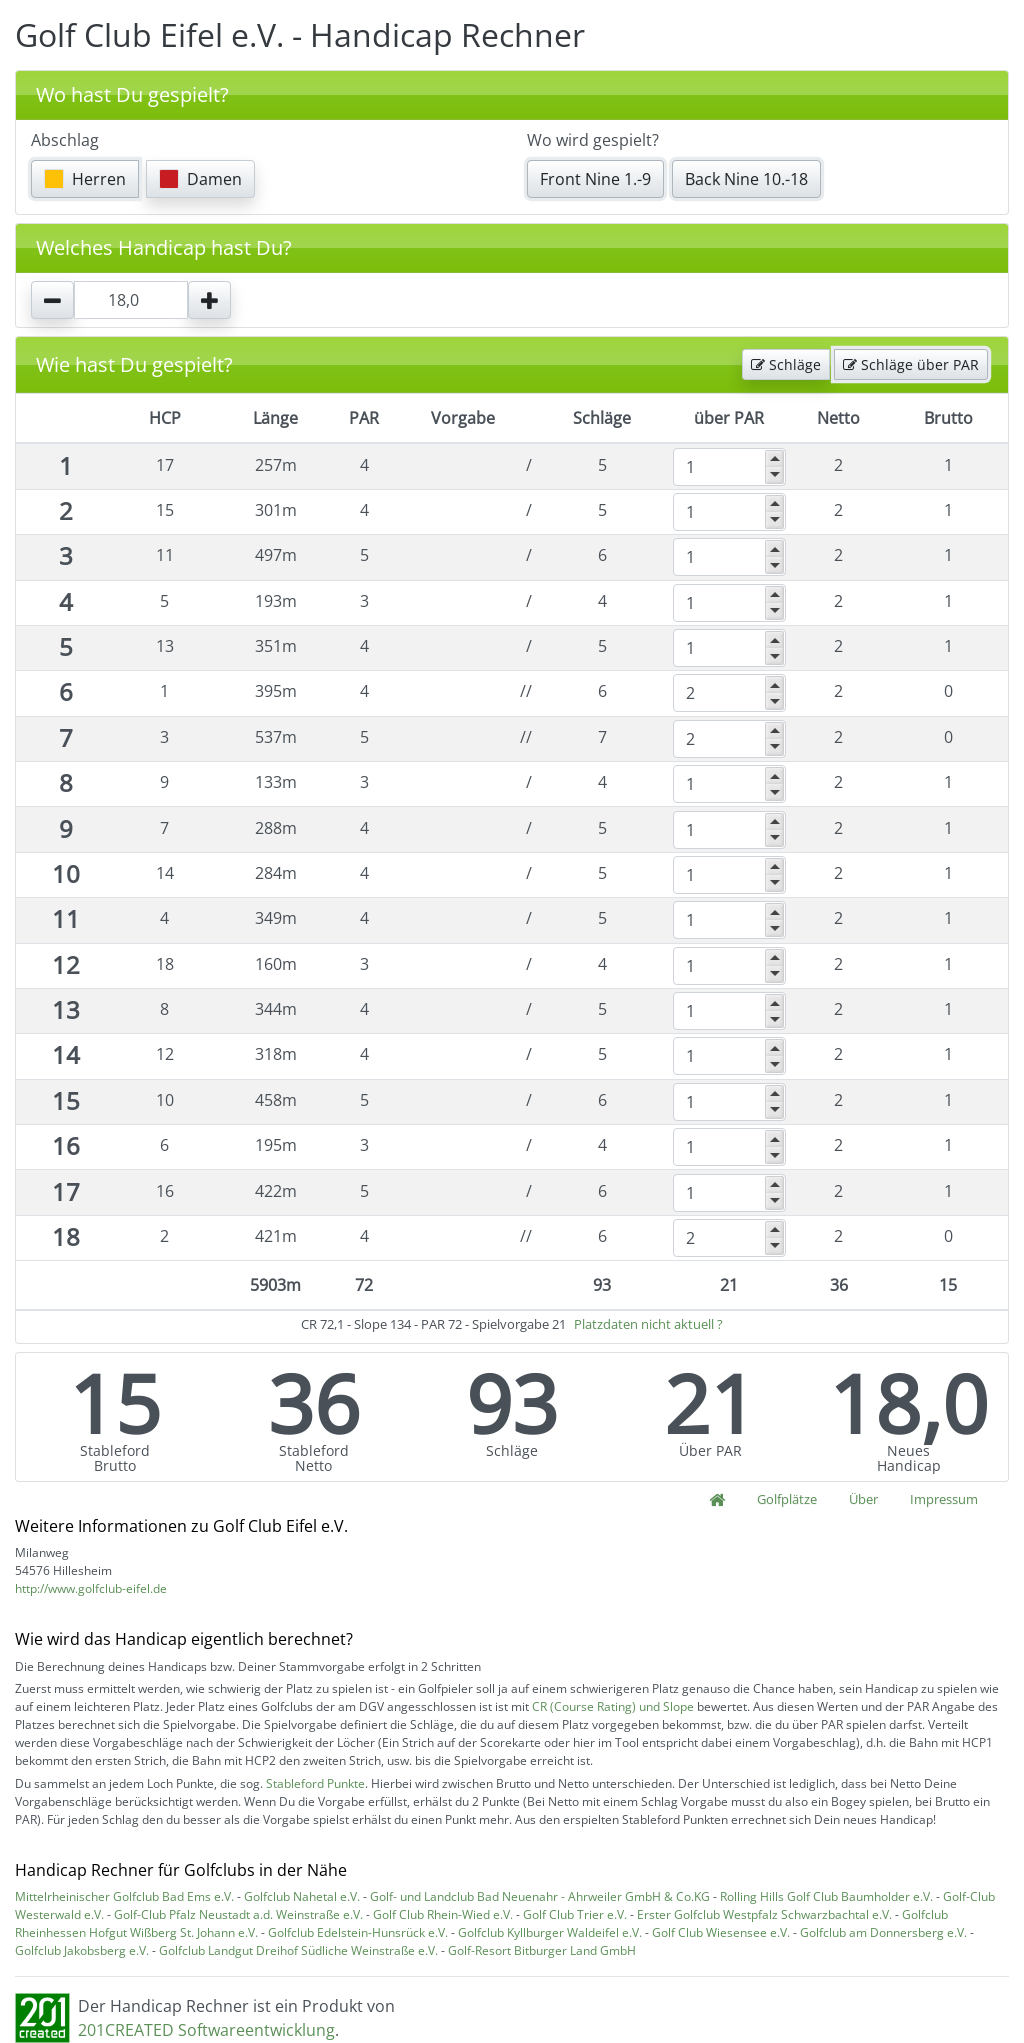 The image size is (1024, 2043). I want to click on Golfclub Jakobsberg e.V., so click(82, 1950).